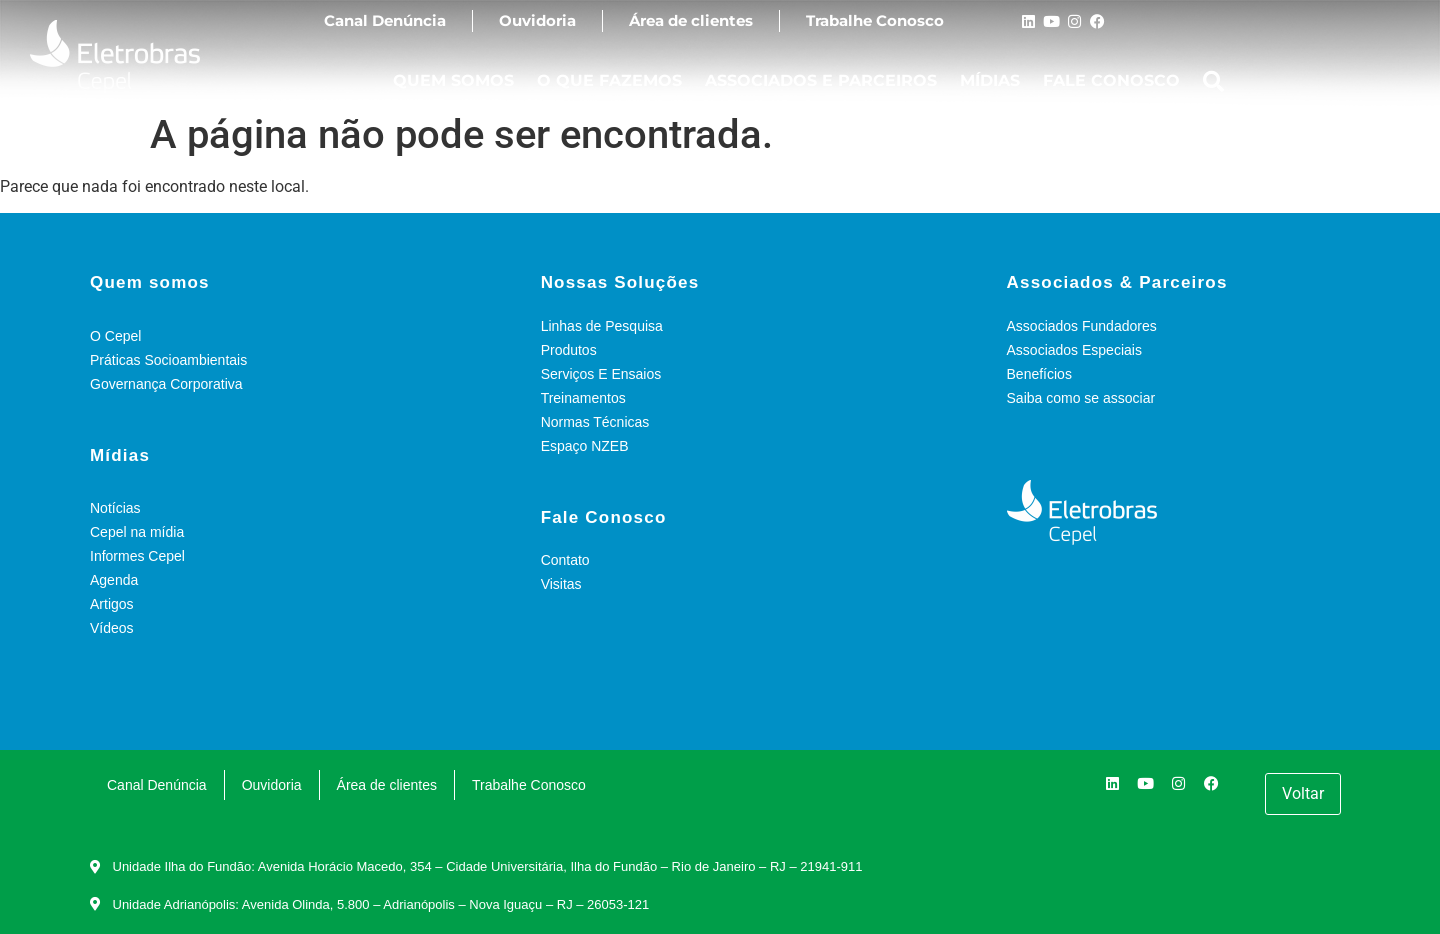 Image resolution: width=1440 pixels, height=934 pixels. I want to click on Serviços E Ensaios, so click(601, 374).